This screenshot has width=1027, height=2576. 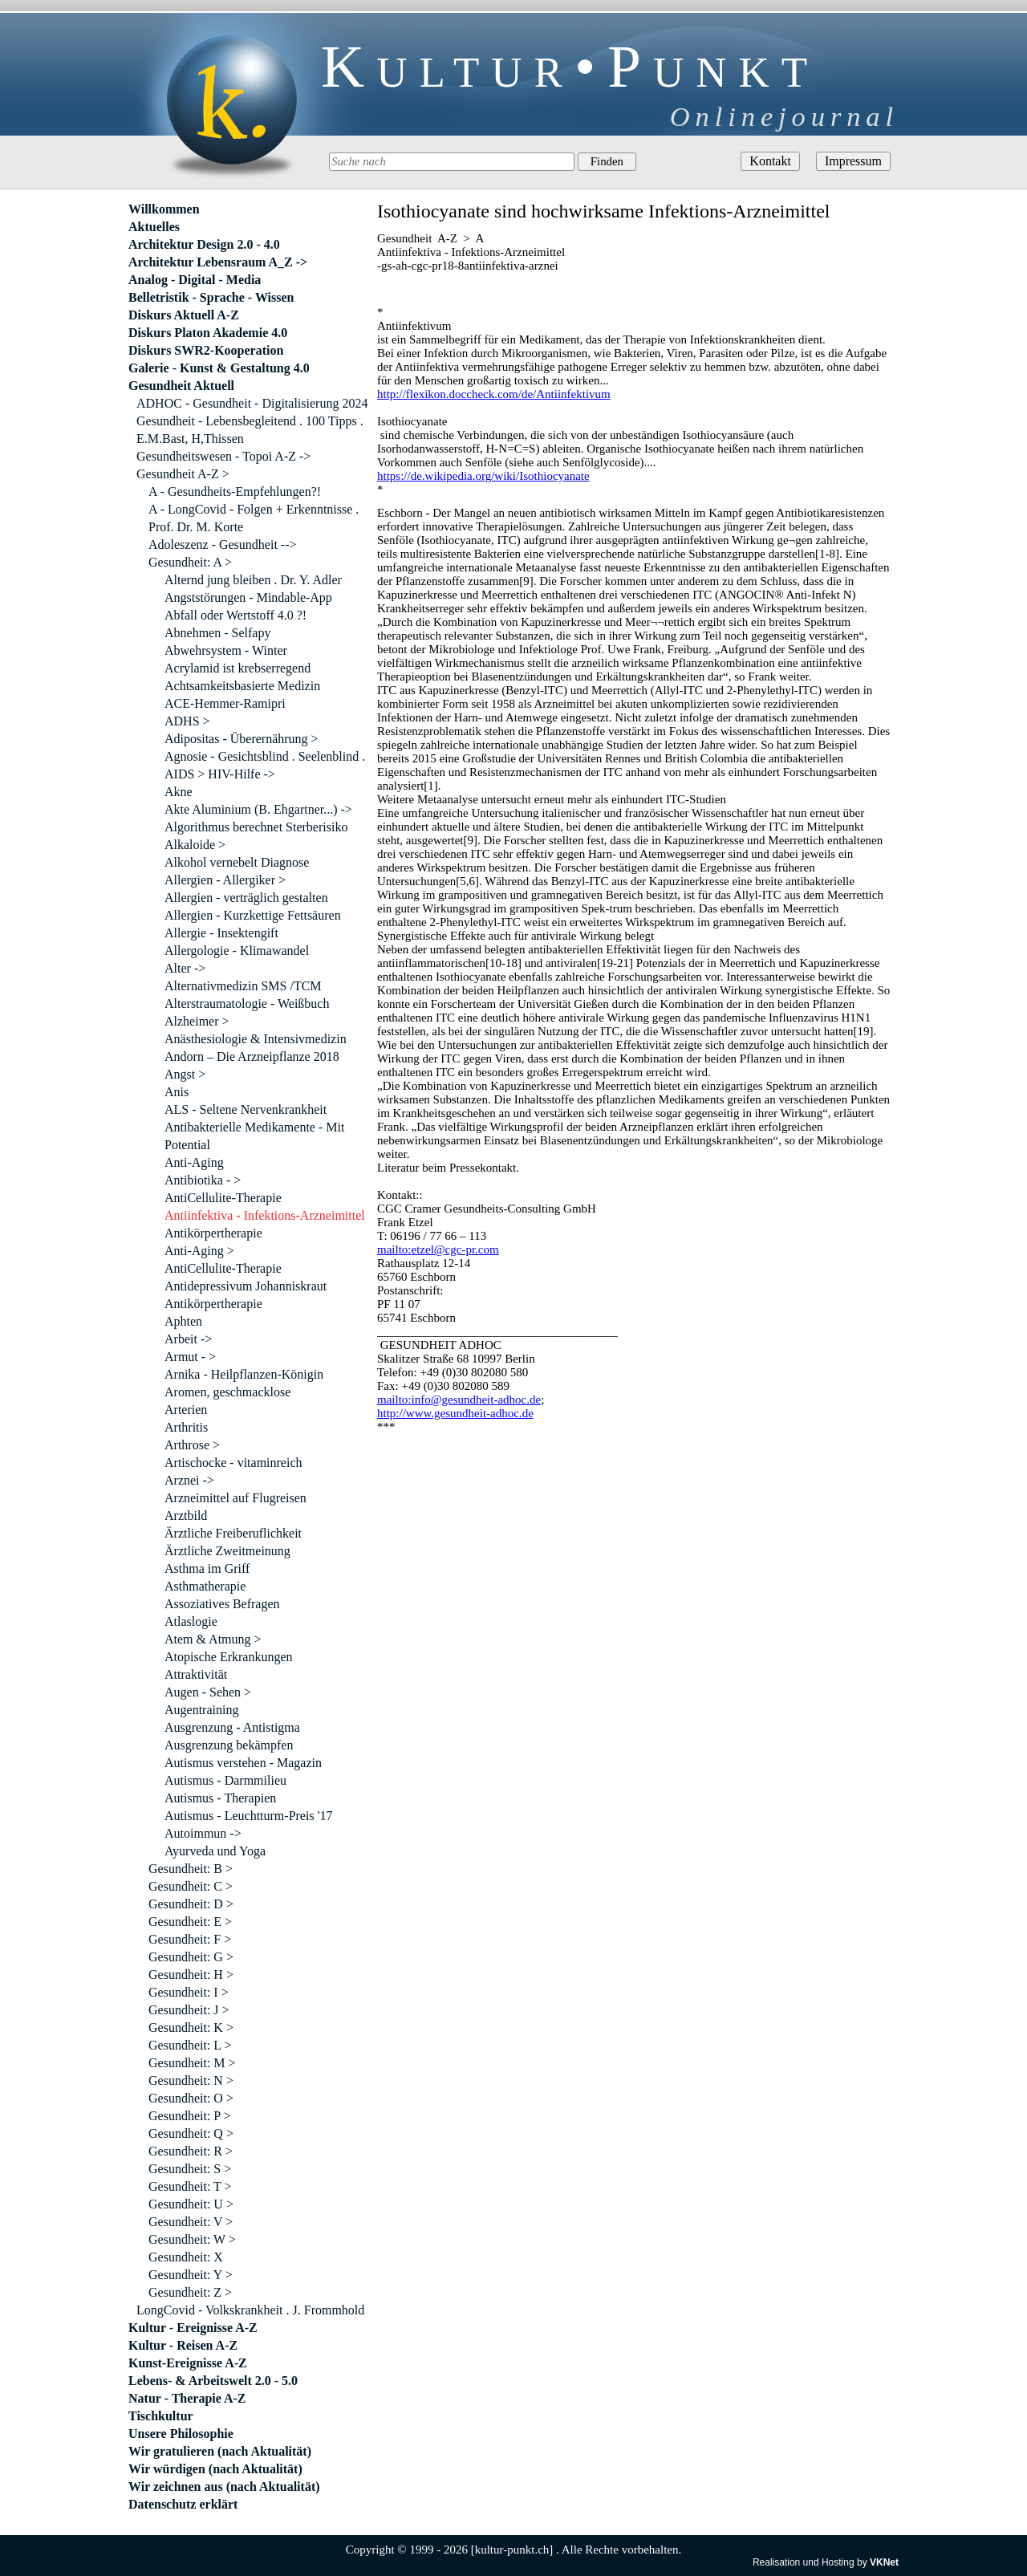 What do you see at coordinates (241, 739) in the screenshot?
I see `Adipositas - Überernährung >` at bounding box center [241, 739].